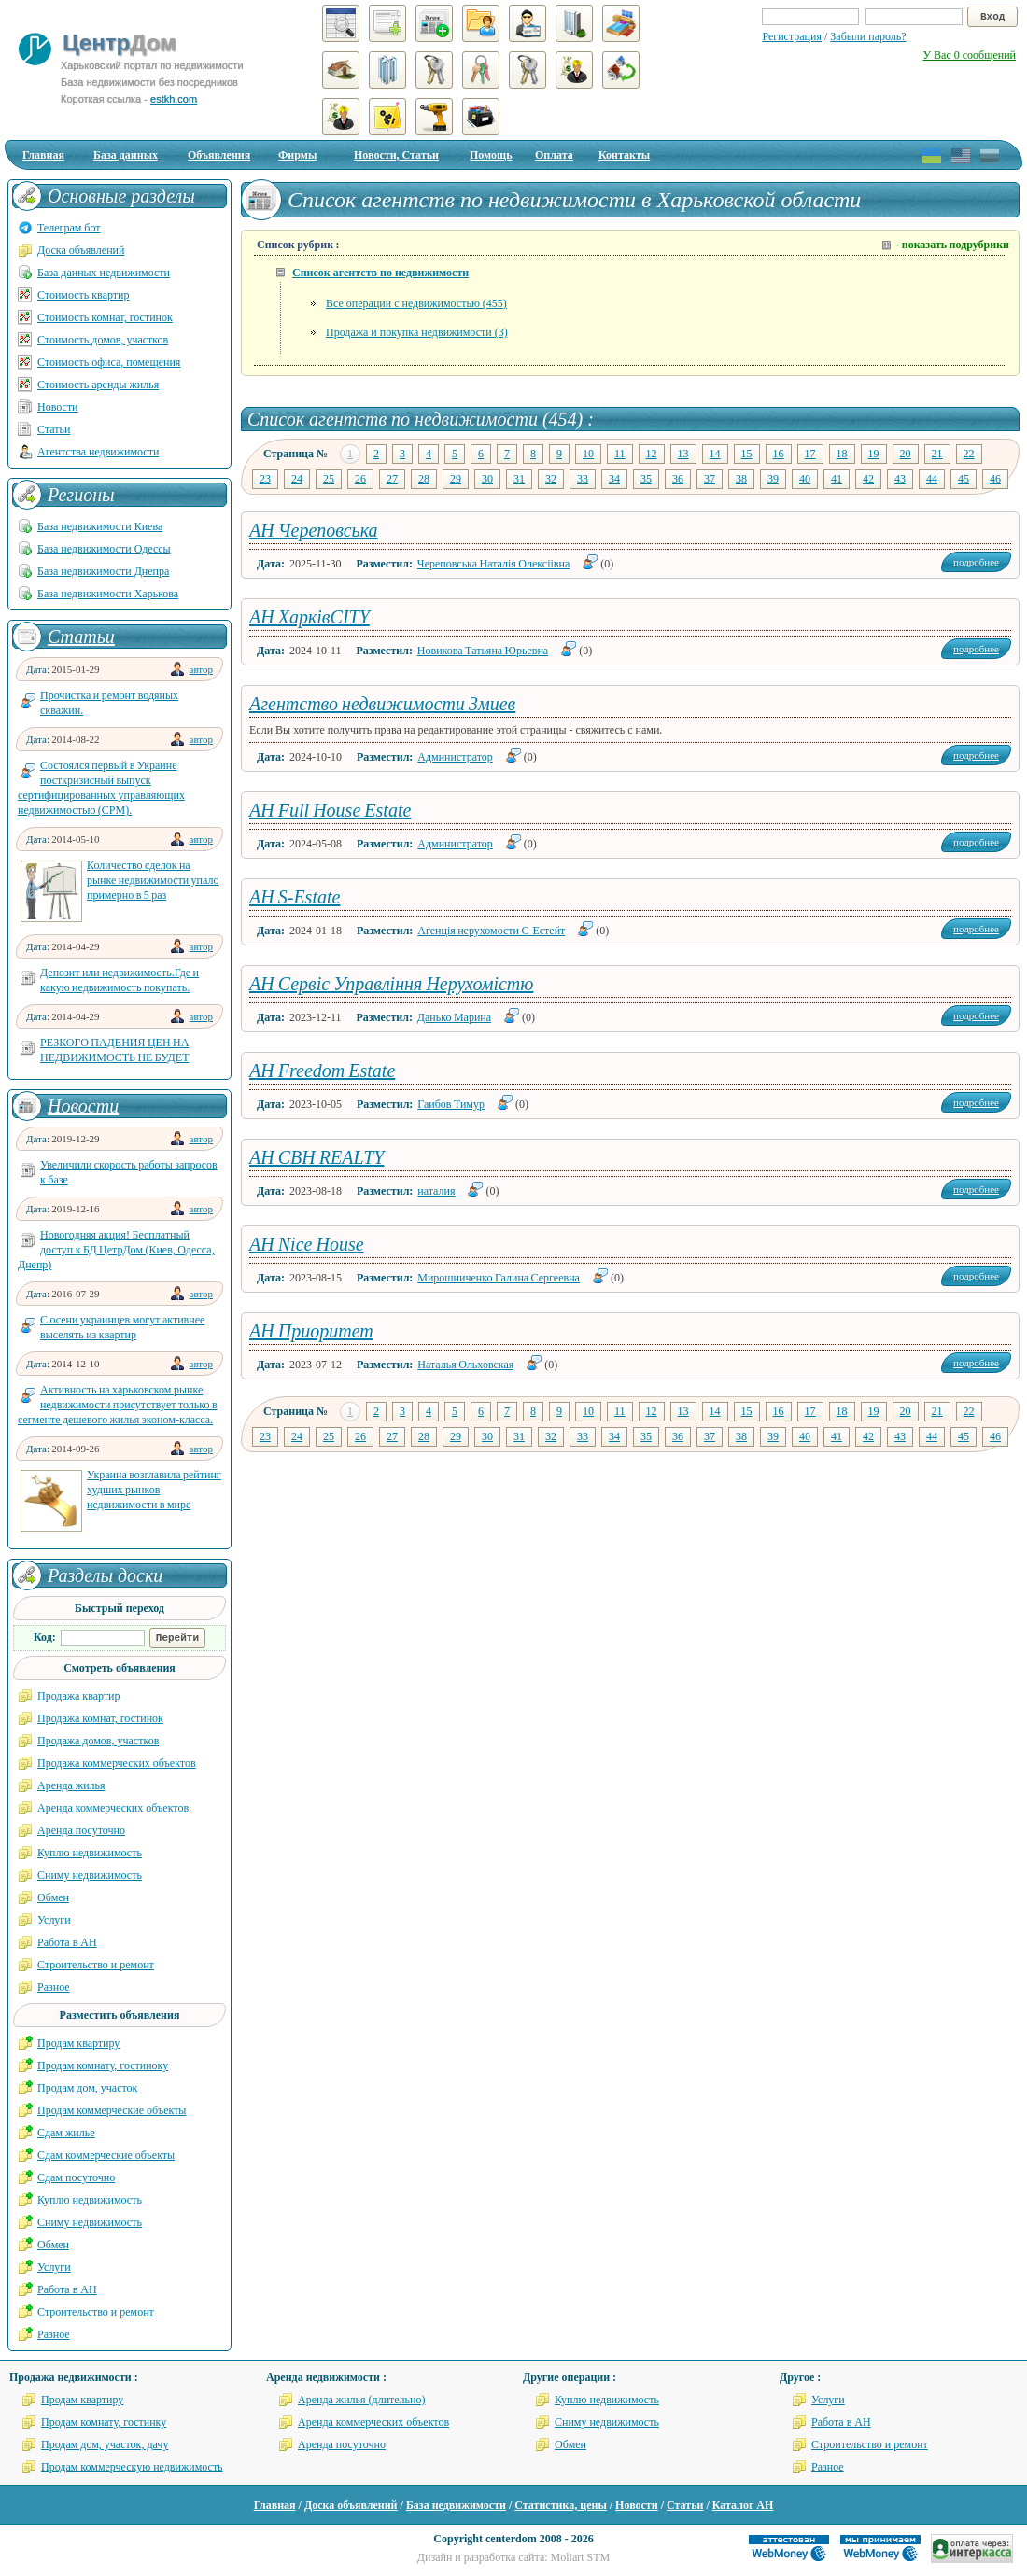 The height and width of the screenshot is (2576, 1027). Describe the element at coordinates (836, 478) in the screenshot. I see `41` at that location.